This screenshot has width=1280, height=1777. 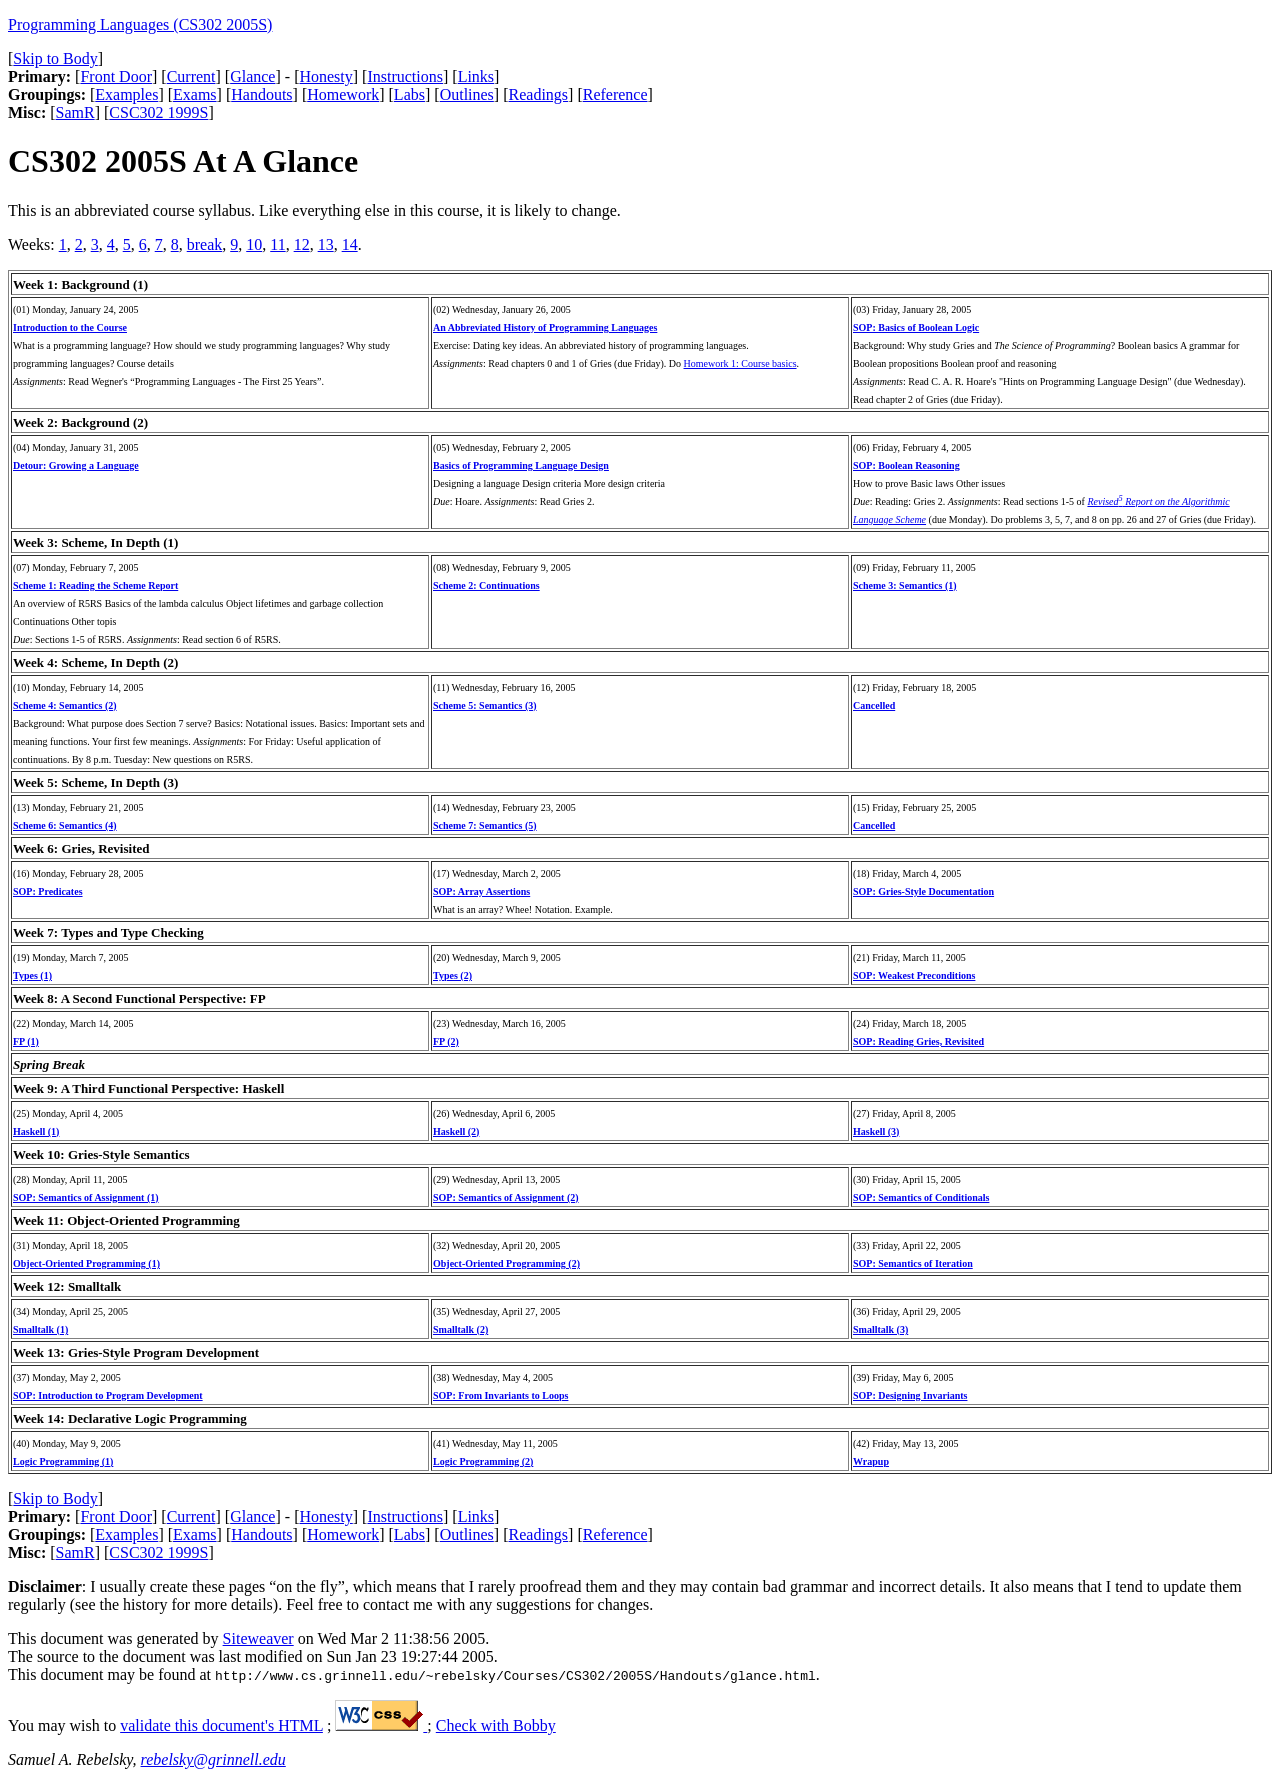 What do you see at coordinates (65, 705) in the screenshot?
I see `Scheme 4: Semantics (2)` at bounding box center [65, 705].